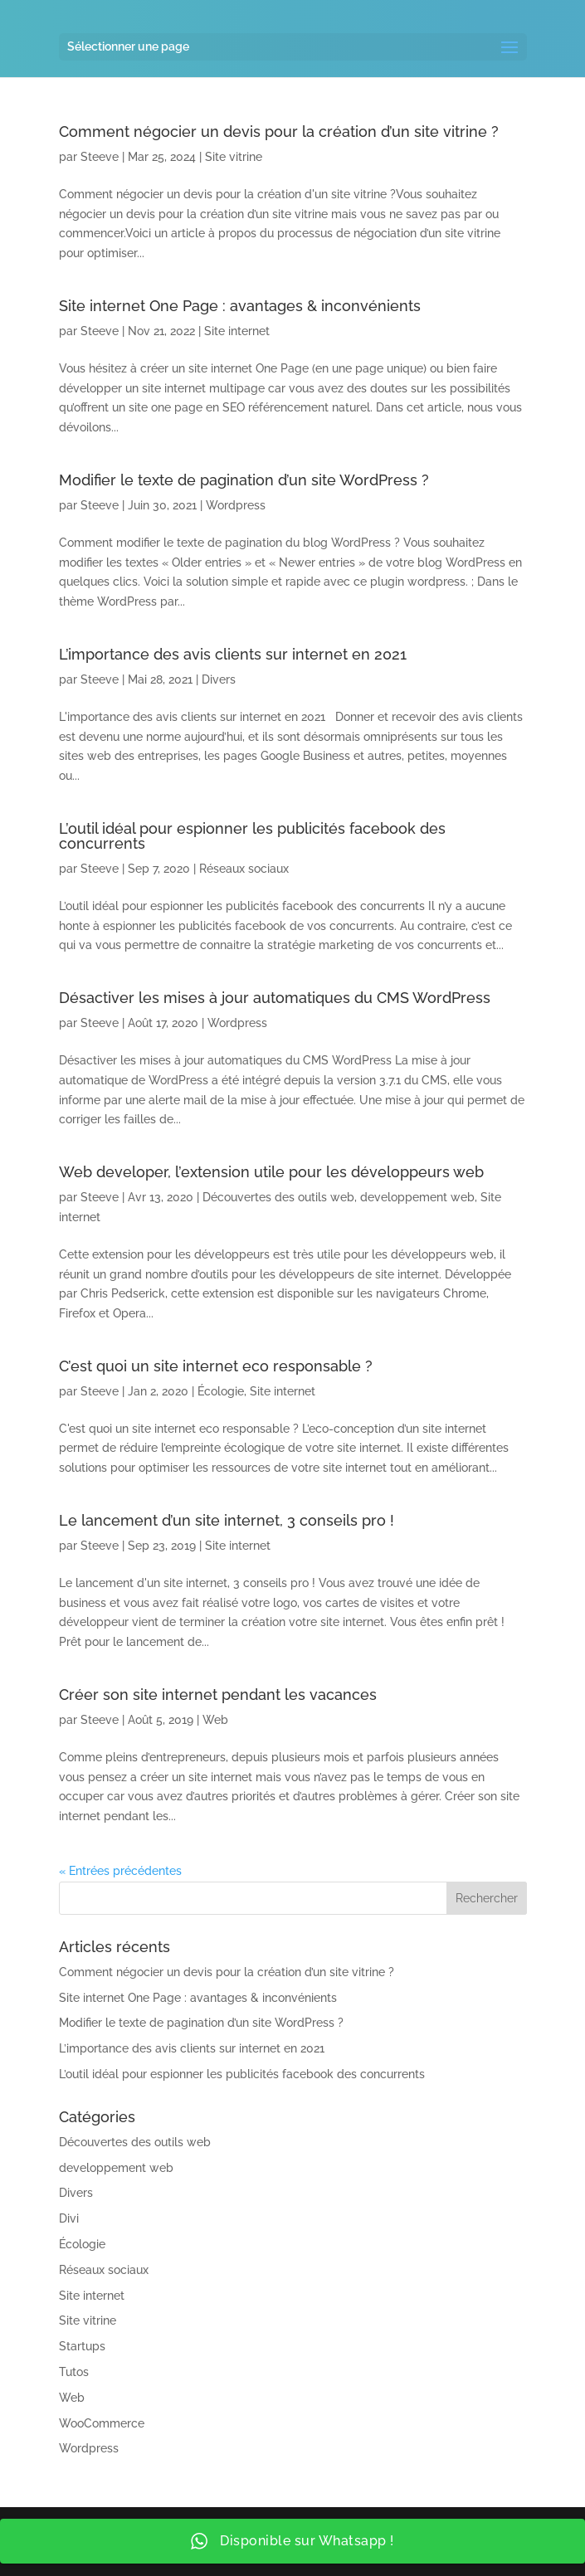  Describe the element at coordinates (278, 1197) in the screenshot. I see `Découvertes des outils web` at that location.